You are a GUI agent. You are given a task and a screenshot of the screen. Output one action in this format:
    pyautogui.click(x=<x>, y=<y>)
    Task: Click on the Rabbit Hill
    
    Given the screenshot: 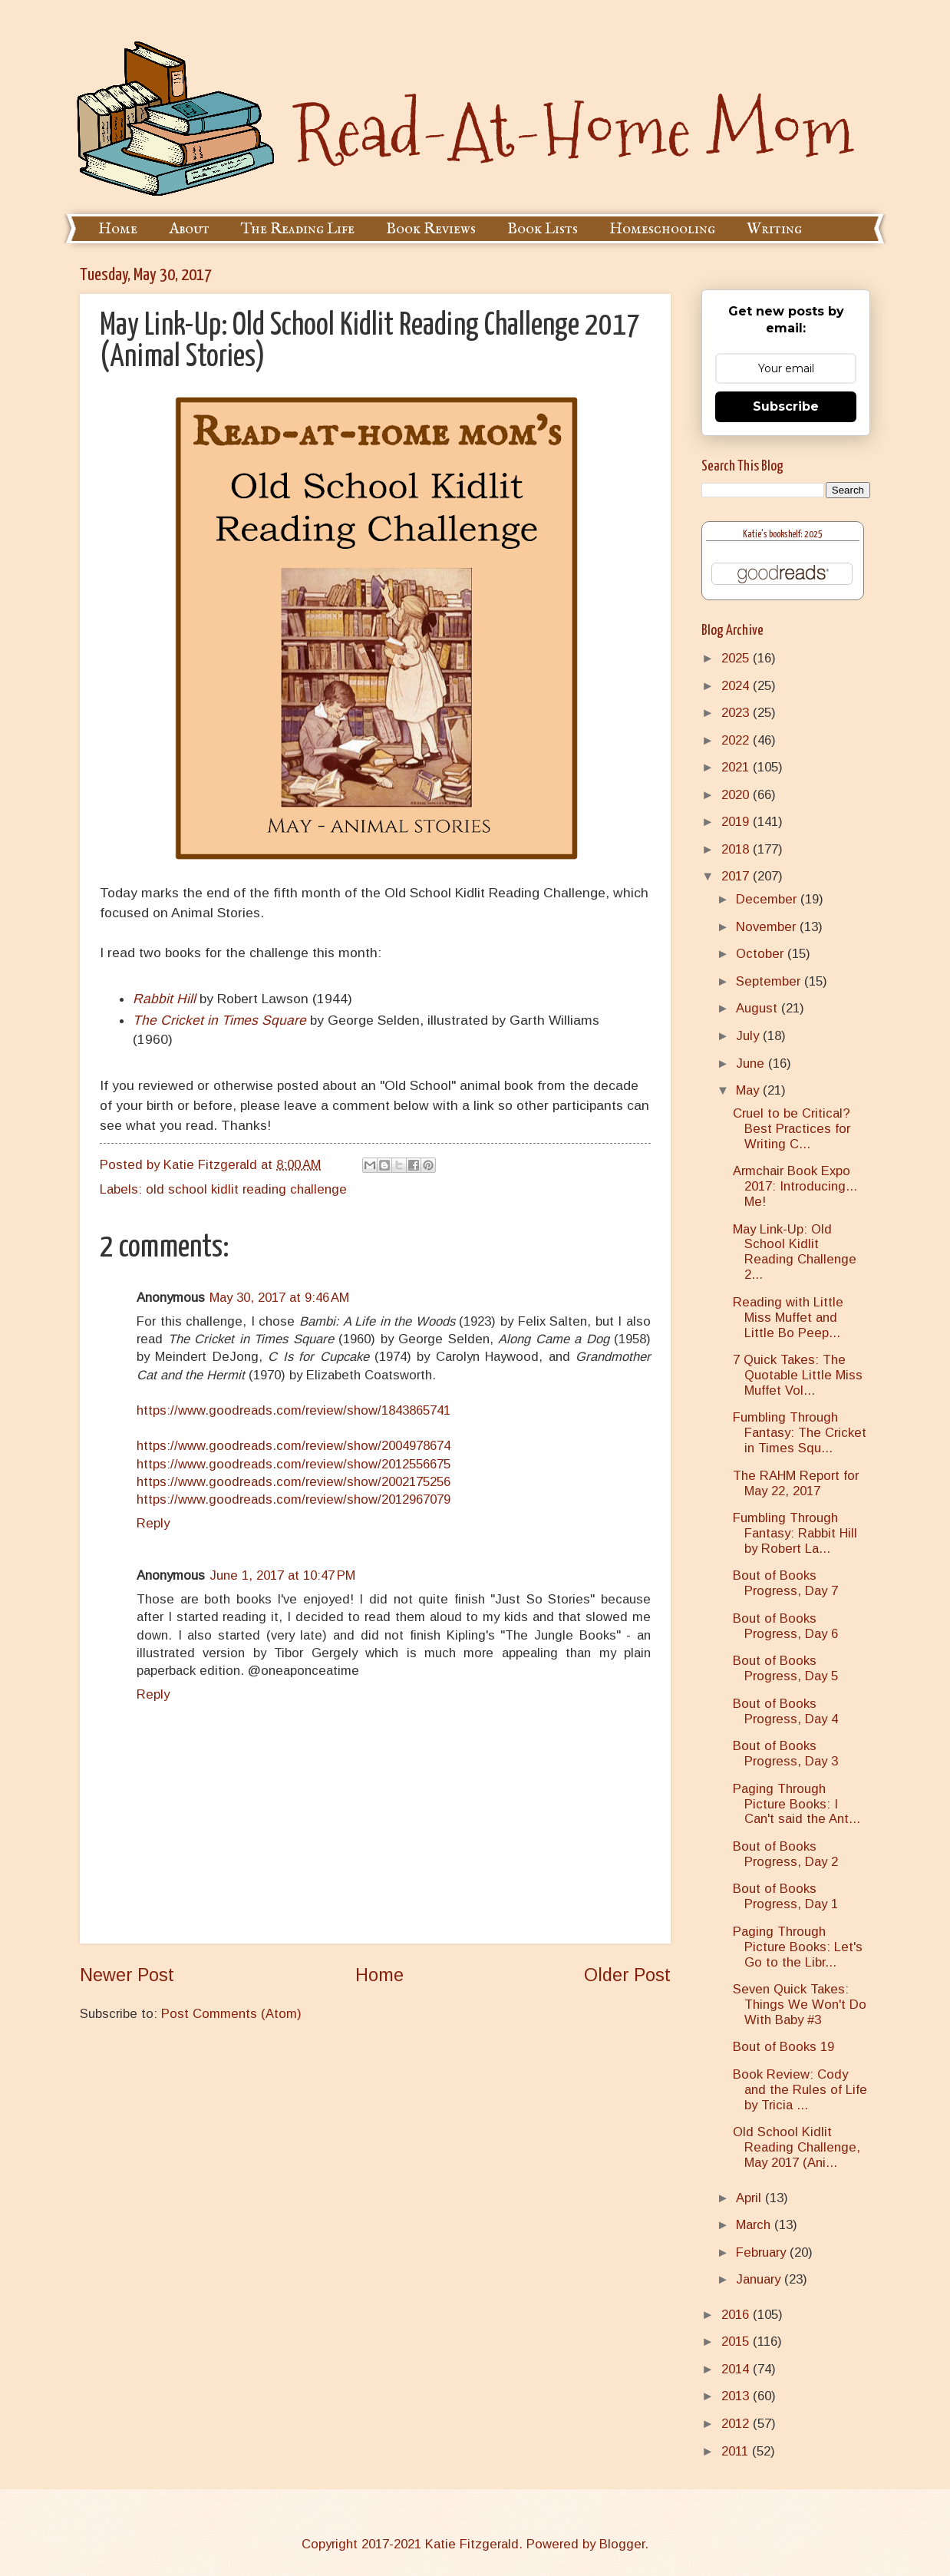 What is the action you would take?
    pyautogui.click(x=164, y=998)
    